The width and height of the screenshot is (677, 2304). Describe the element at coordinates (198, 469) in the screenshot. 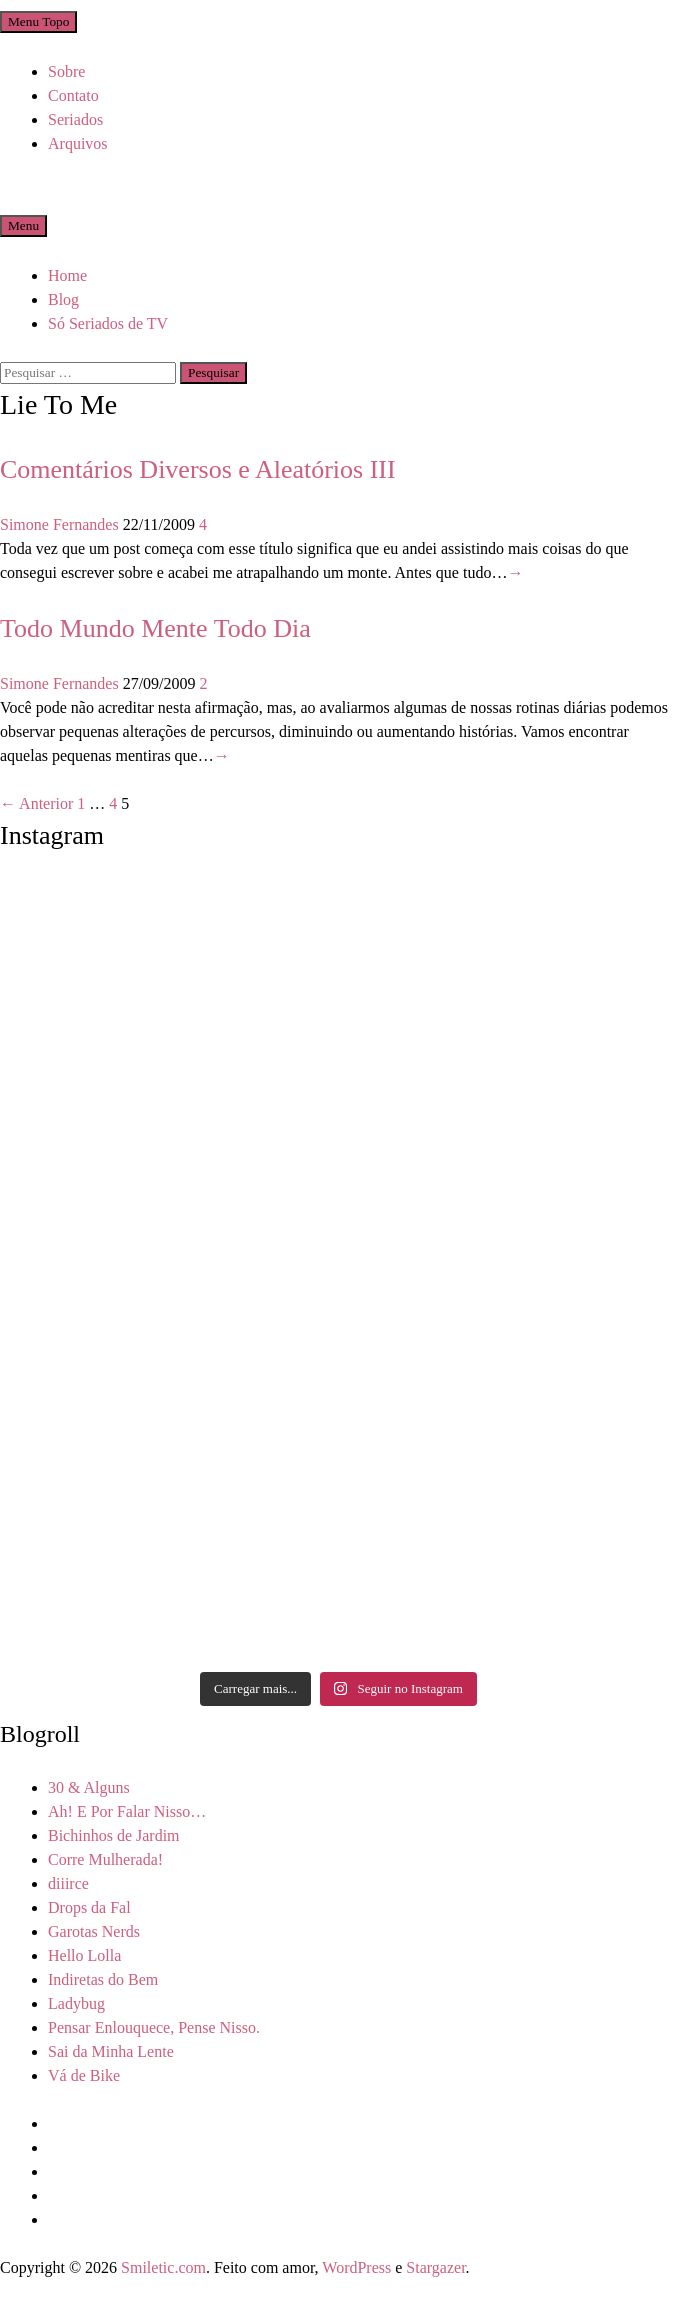

I see `Comentários Diversos e Aleatórios III` at that location.